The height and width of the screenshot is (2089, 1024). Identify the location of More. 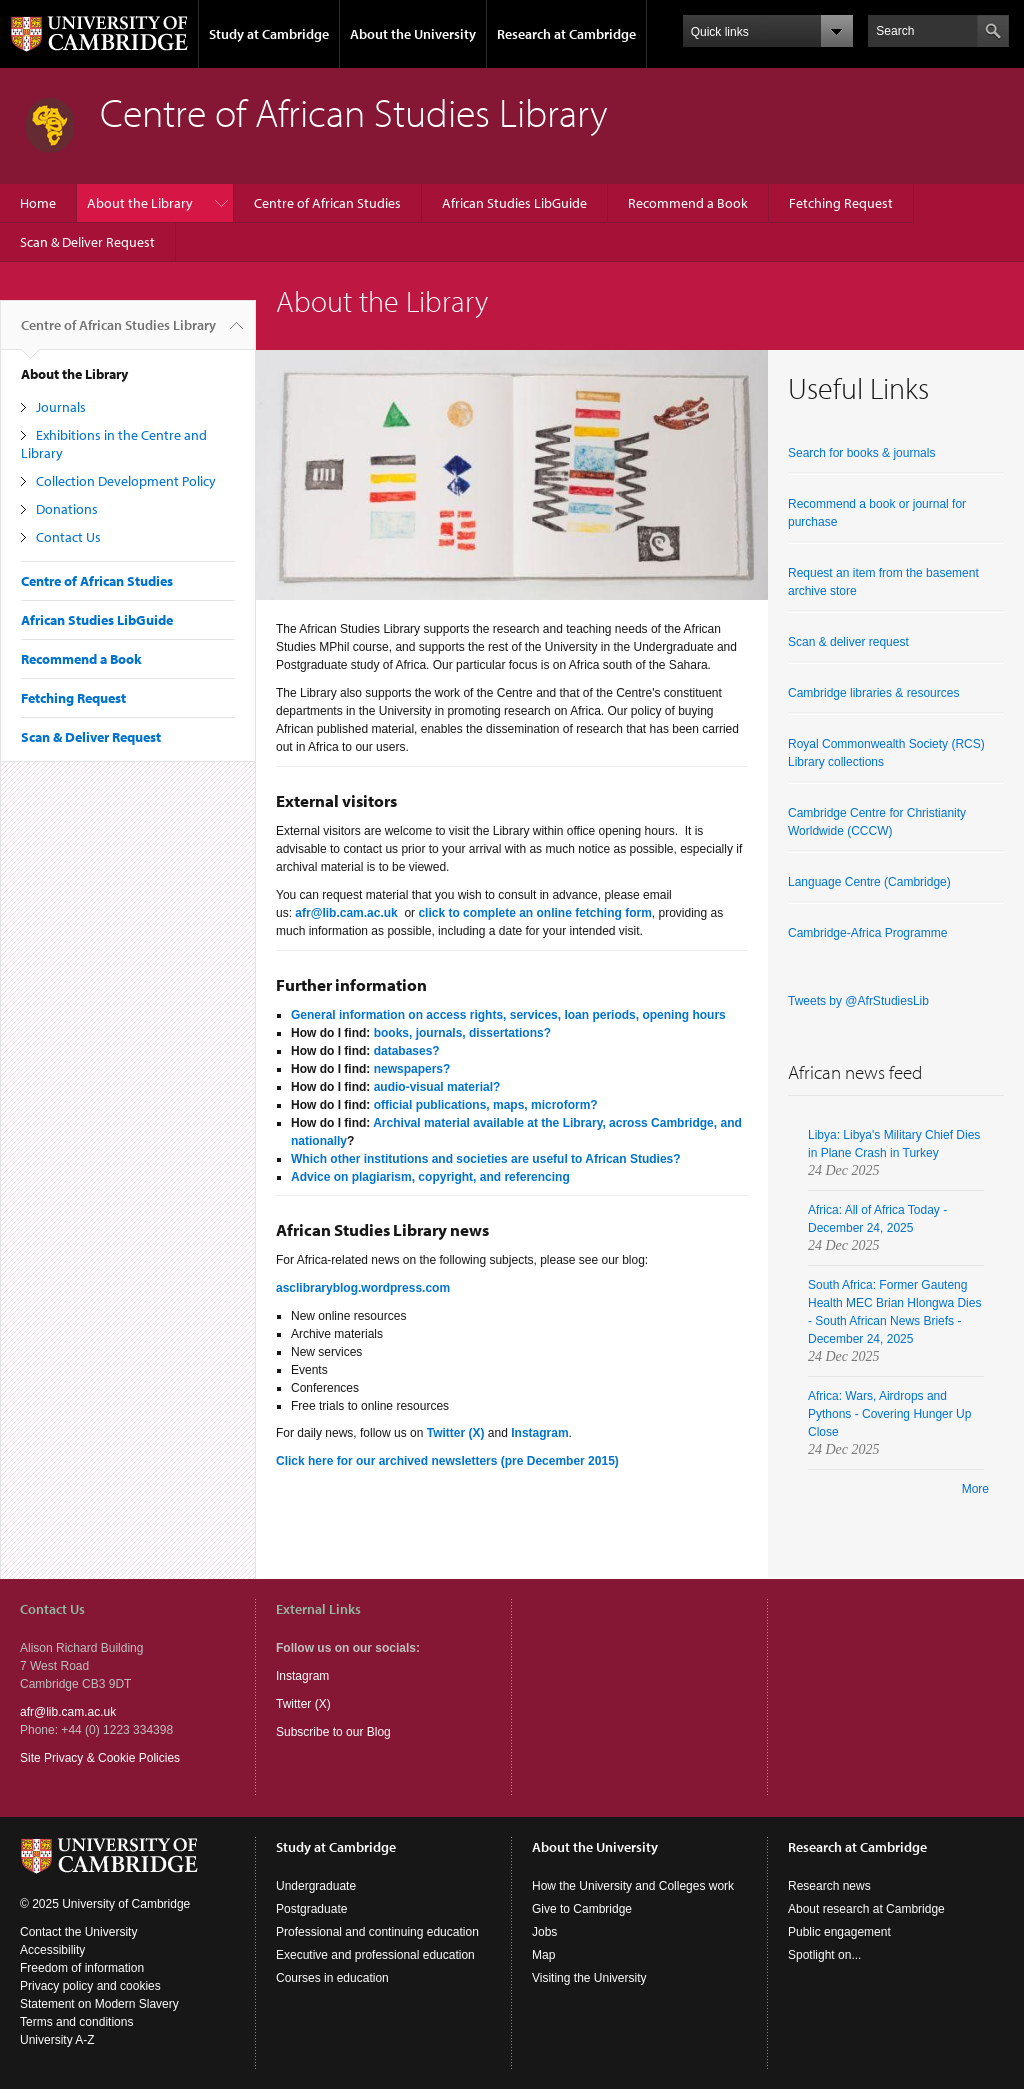
(975, 1489).